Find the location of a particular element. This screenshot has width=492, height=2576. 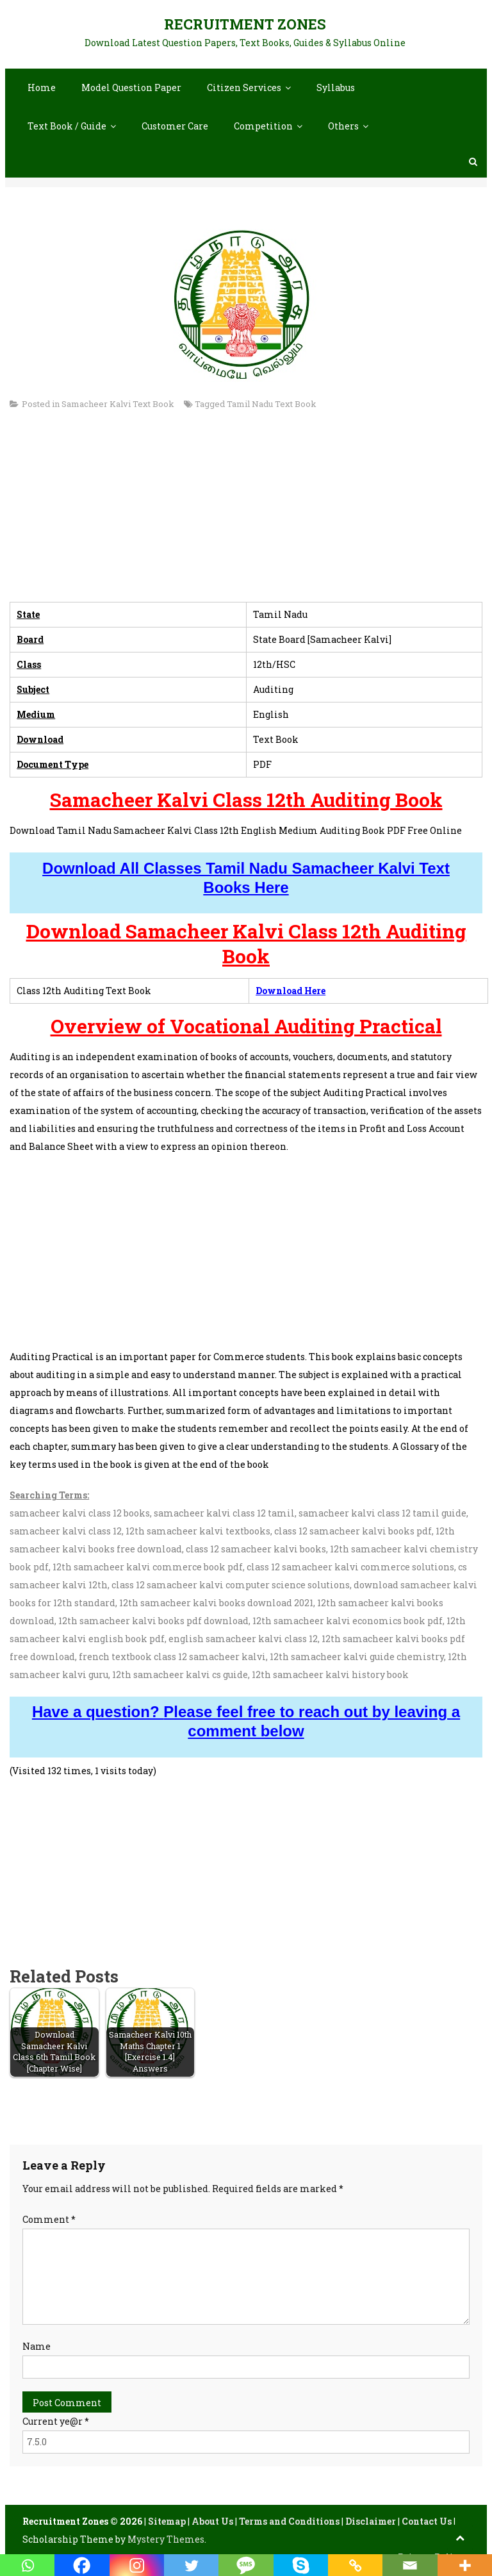

Syllabus is located at coordinates (335, 87).